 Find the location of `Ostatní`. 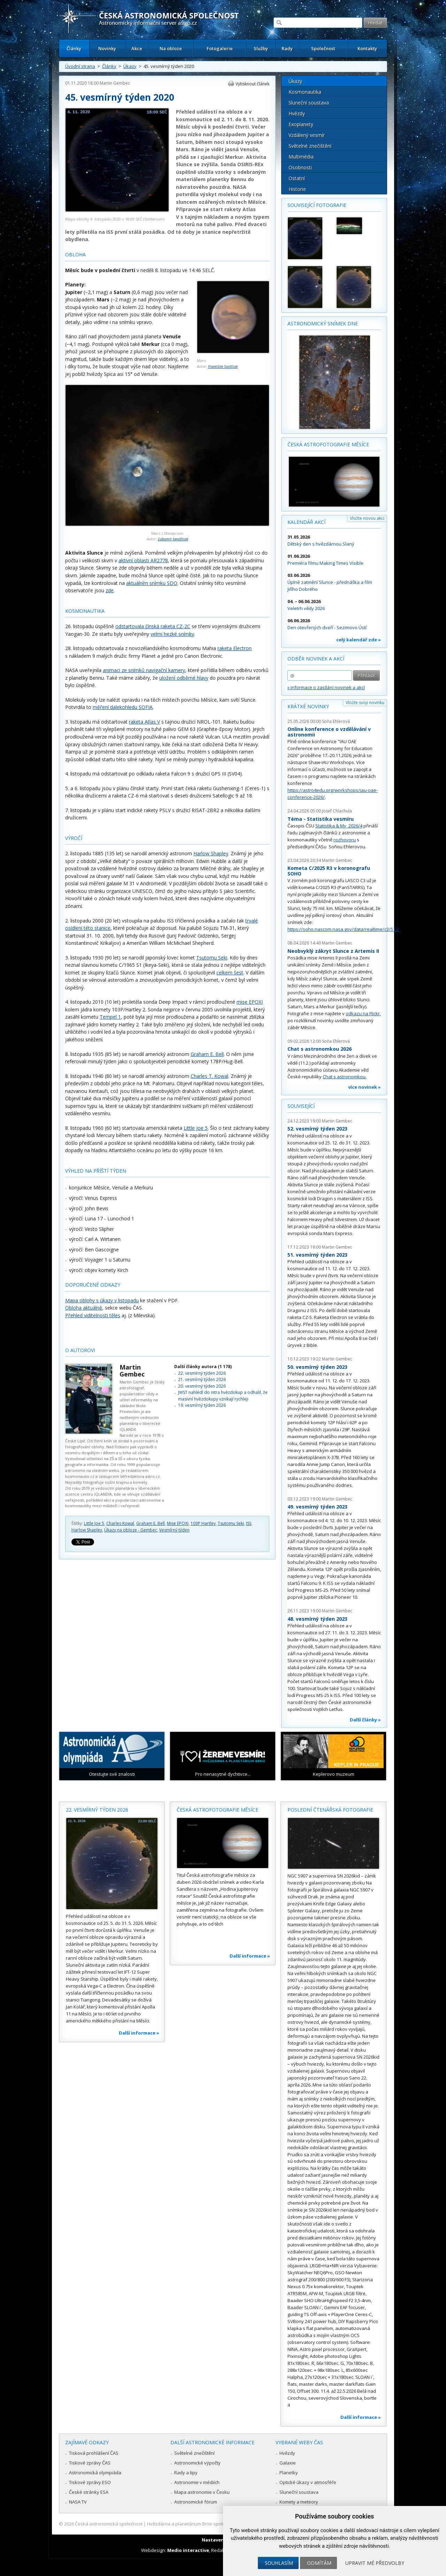

Ostatní is located at coordinates (297, 178).